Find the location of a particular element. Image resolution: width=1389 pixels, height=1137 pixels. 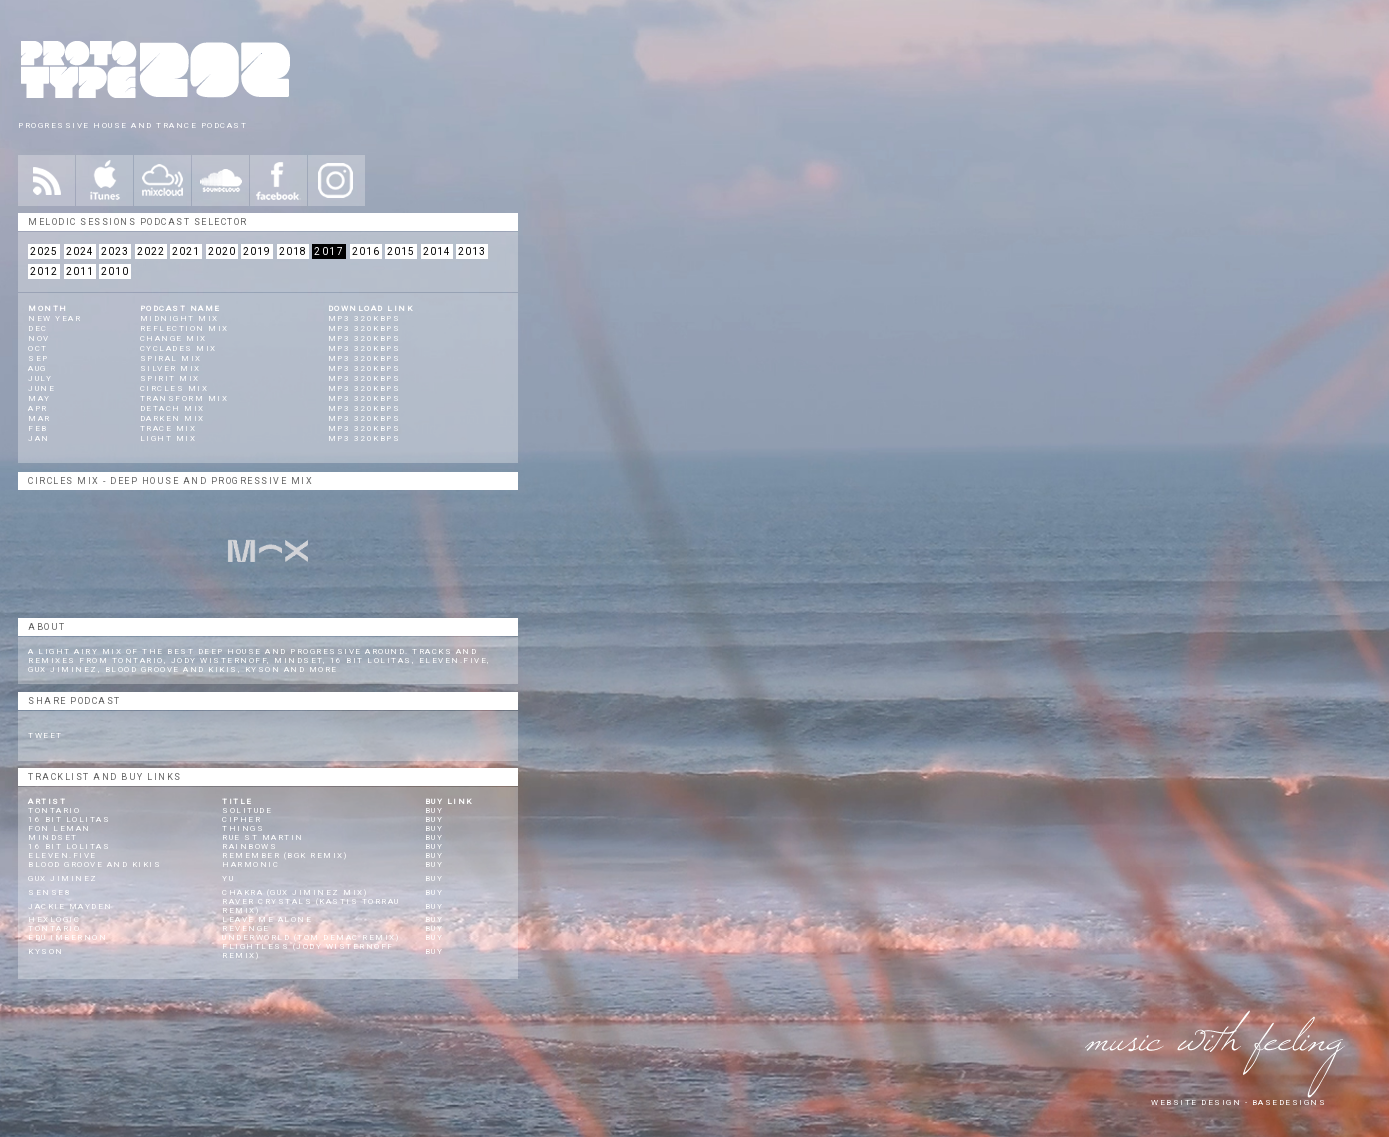

Transform Mix is located at coordinates (184, 398).